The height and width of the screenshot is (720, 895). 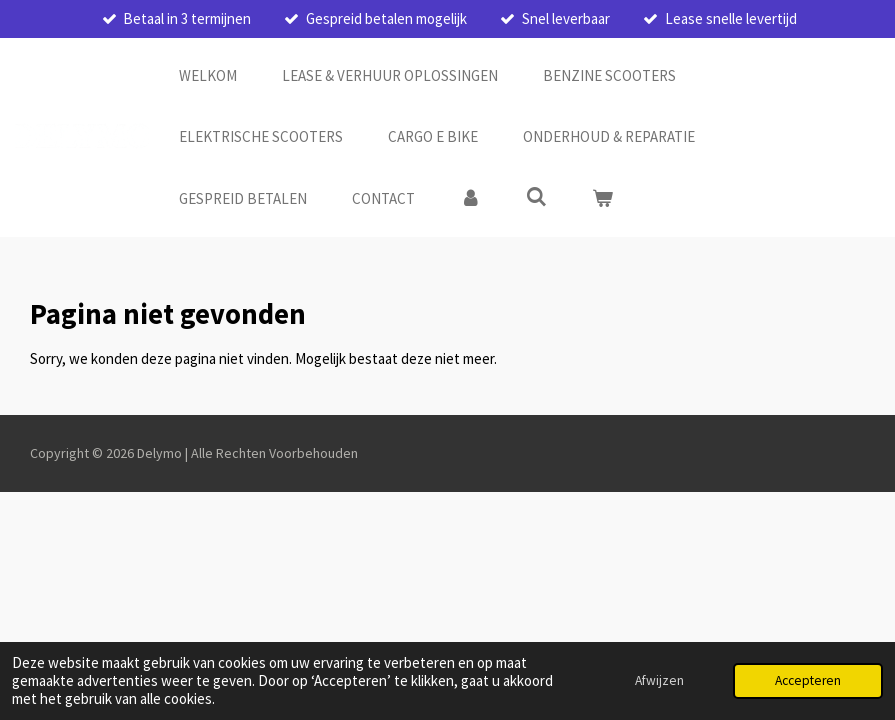 What do you see at coordinates (808, 680) in the screenshot?
I see `Accepteren [button]` at bounding box center [808, 680].